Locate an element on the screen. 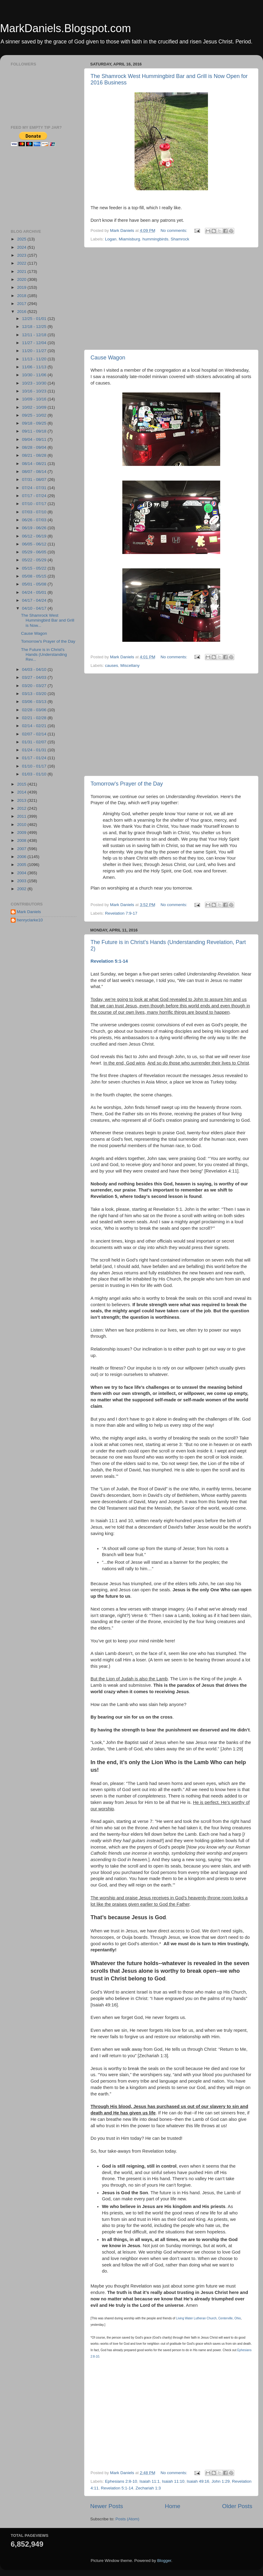  Isaiah 11:10 is located at coordinates (173, 2481).